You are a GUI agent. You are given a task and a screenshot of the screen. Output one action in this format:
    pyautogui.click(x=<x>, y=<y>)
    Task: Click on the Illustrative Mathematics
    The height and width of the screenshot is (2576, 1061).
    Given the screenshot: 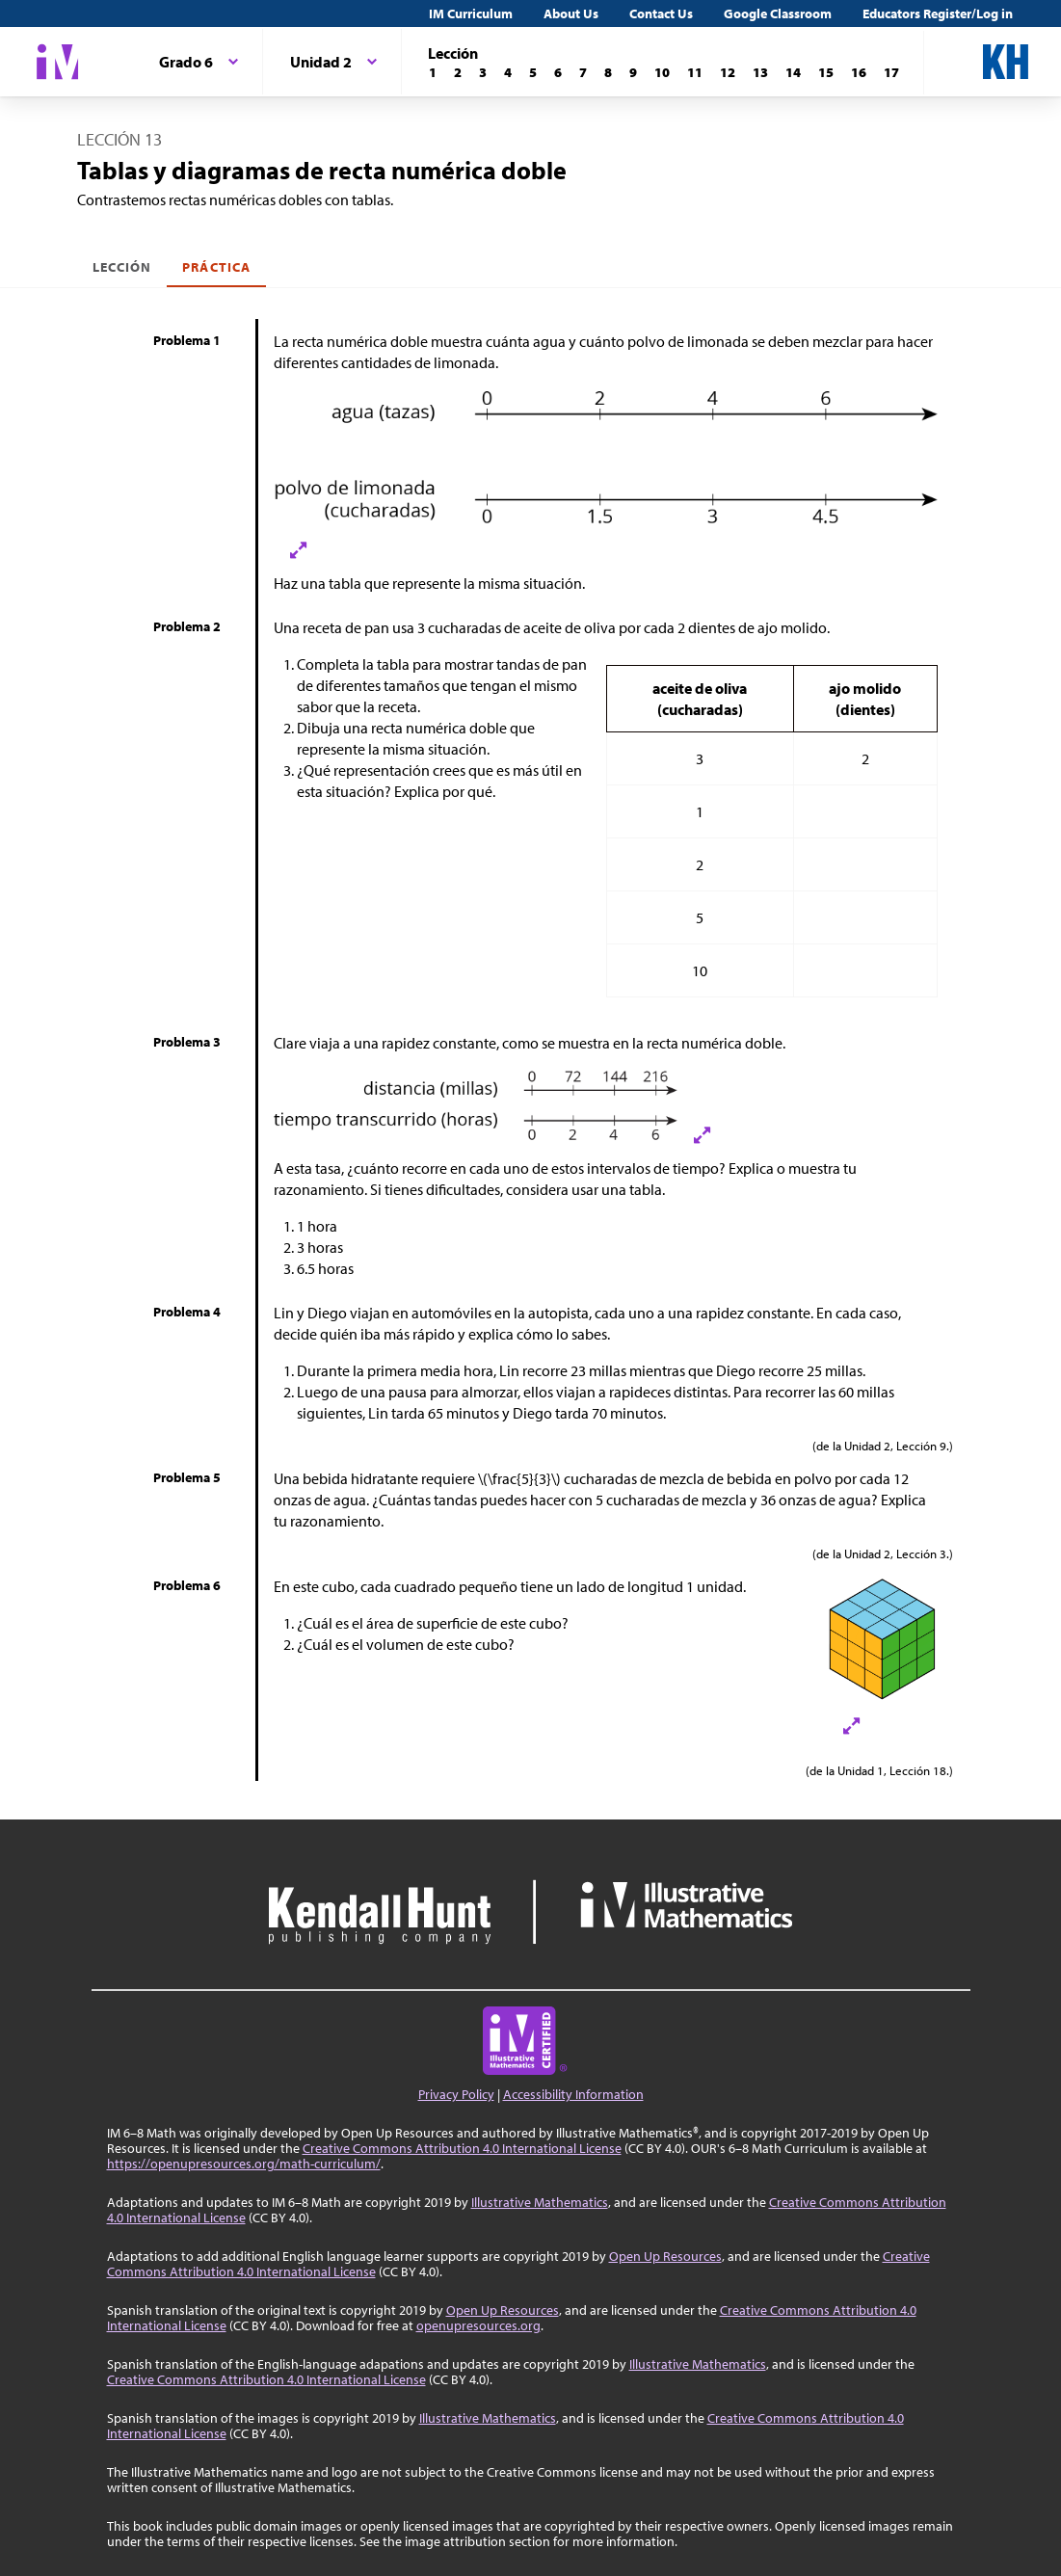 What is the action you would take?
    pyautogui.click(x=539, y=2202)
    